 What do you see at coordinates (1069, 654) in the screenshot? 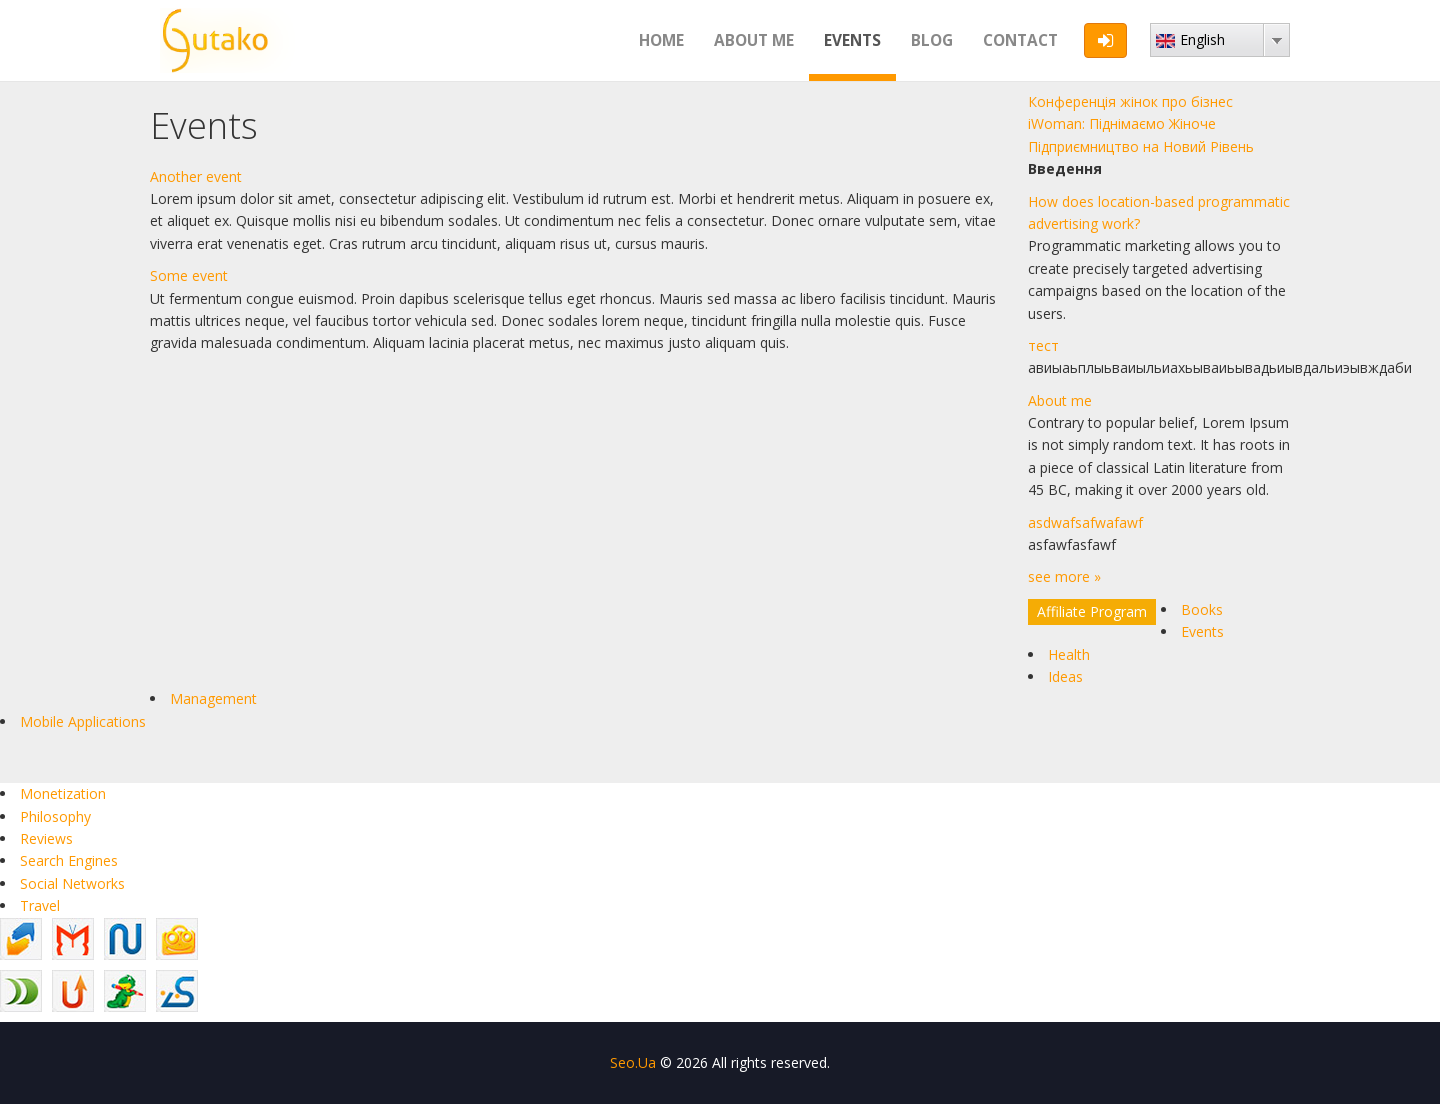
I see `Health` at bounding box center [1069, 654].